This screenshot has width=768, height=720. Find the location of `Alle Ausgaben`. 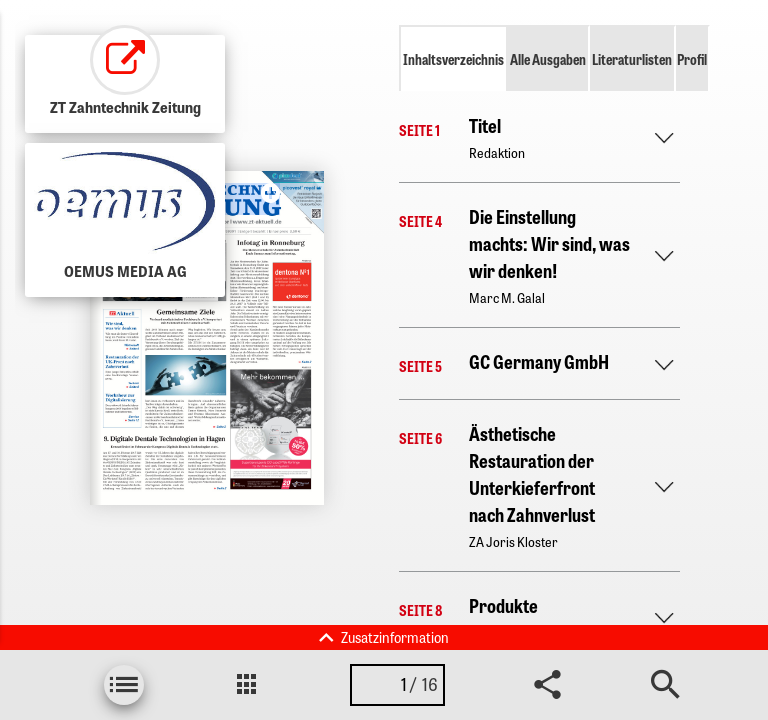

Alle Ausgaben is located at coordinates (548, 59).